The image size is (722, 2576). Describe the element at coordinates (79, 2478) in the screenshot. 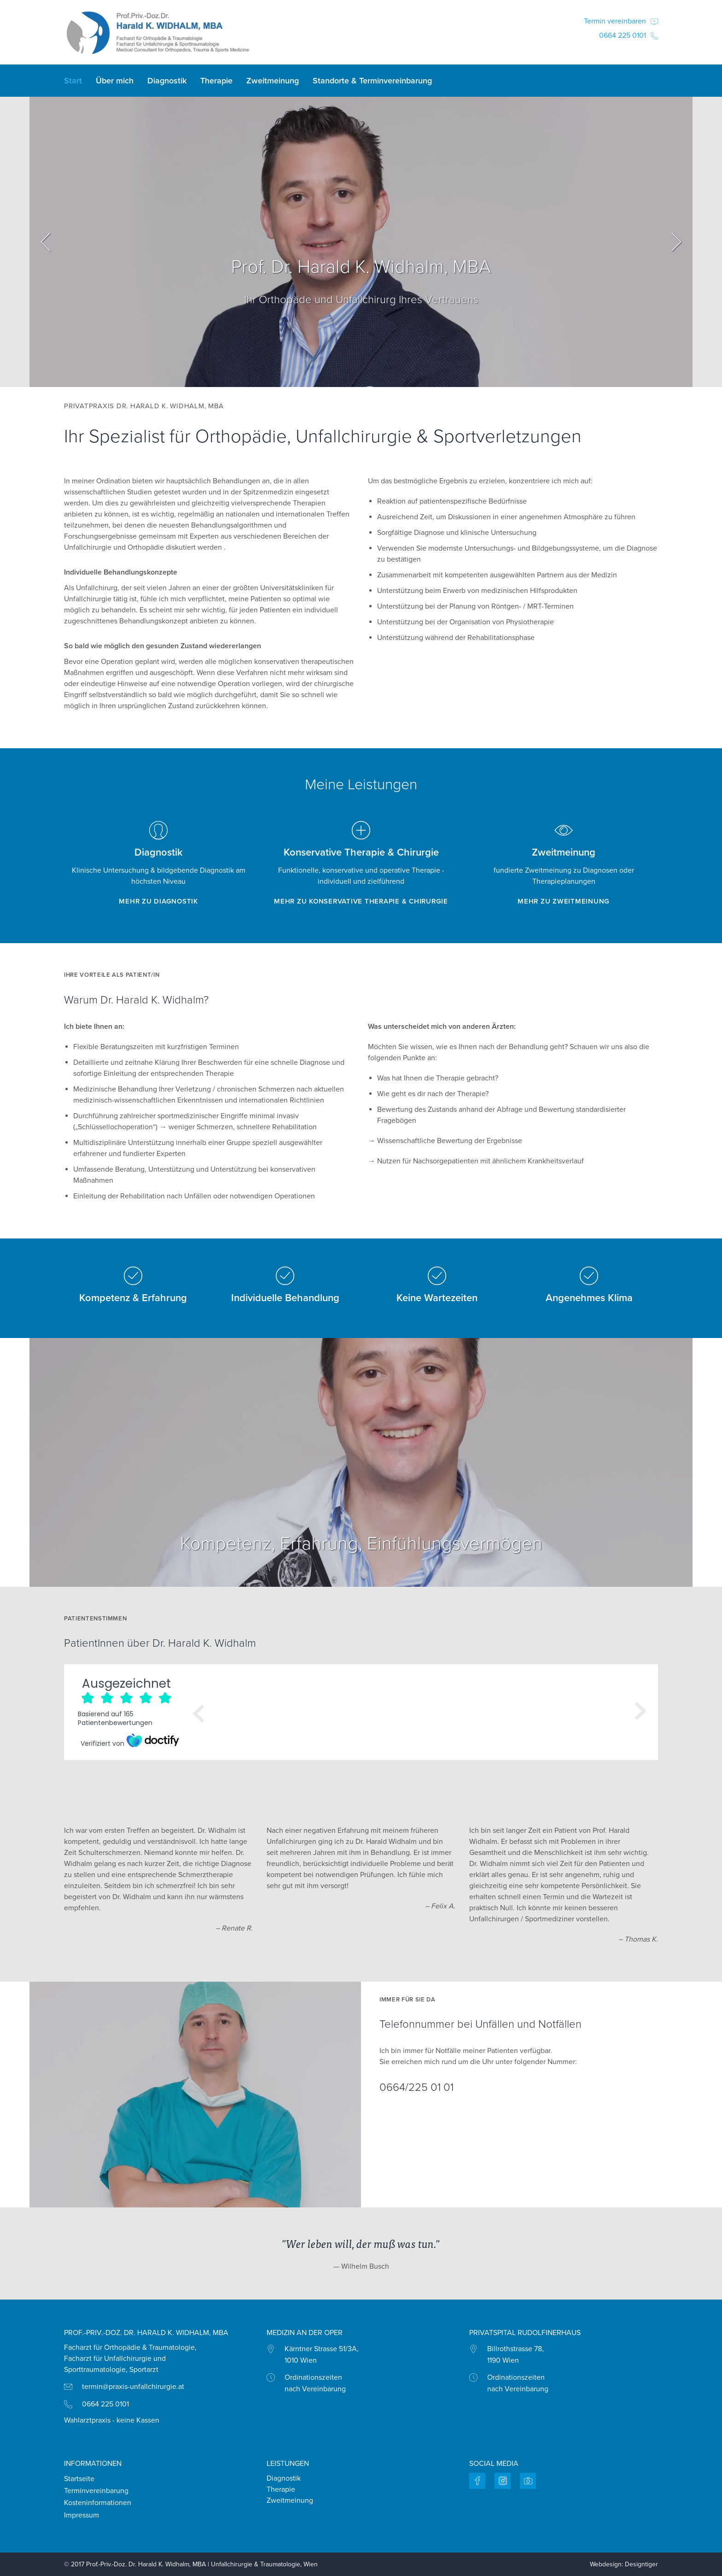

I see `Startseite` at that location.